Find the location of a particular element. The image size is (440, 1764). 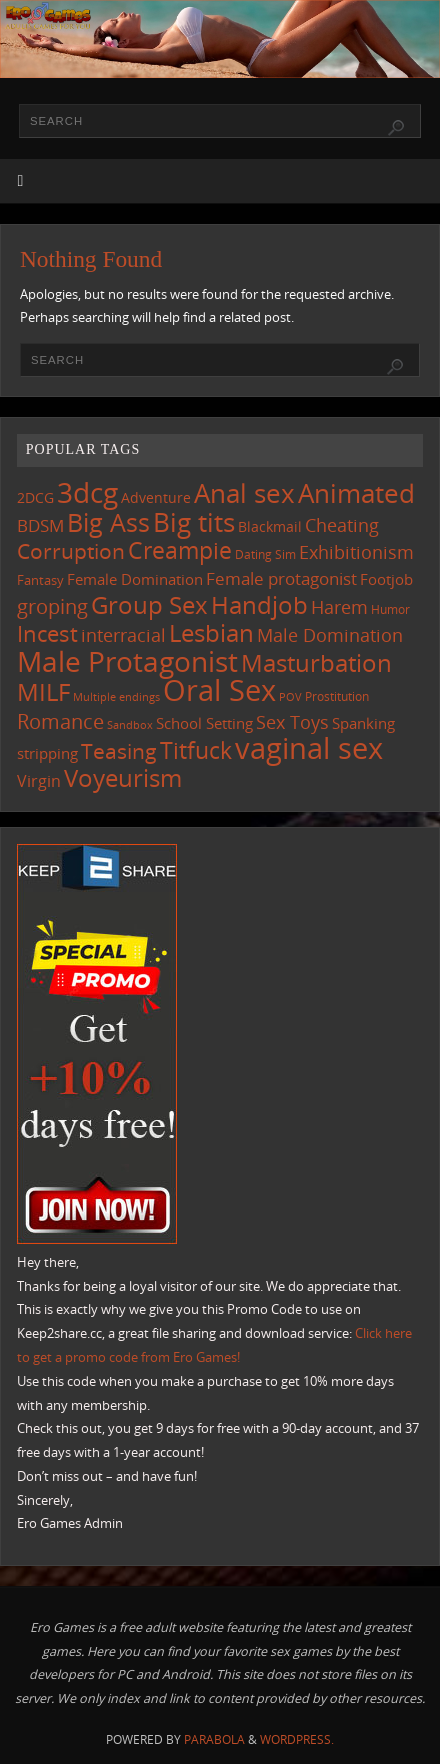

Oral Sex [Oral Sex (1,042 items)] is located at coordinates (219, 690).